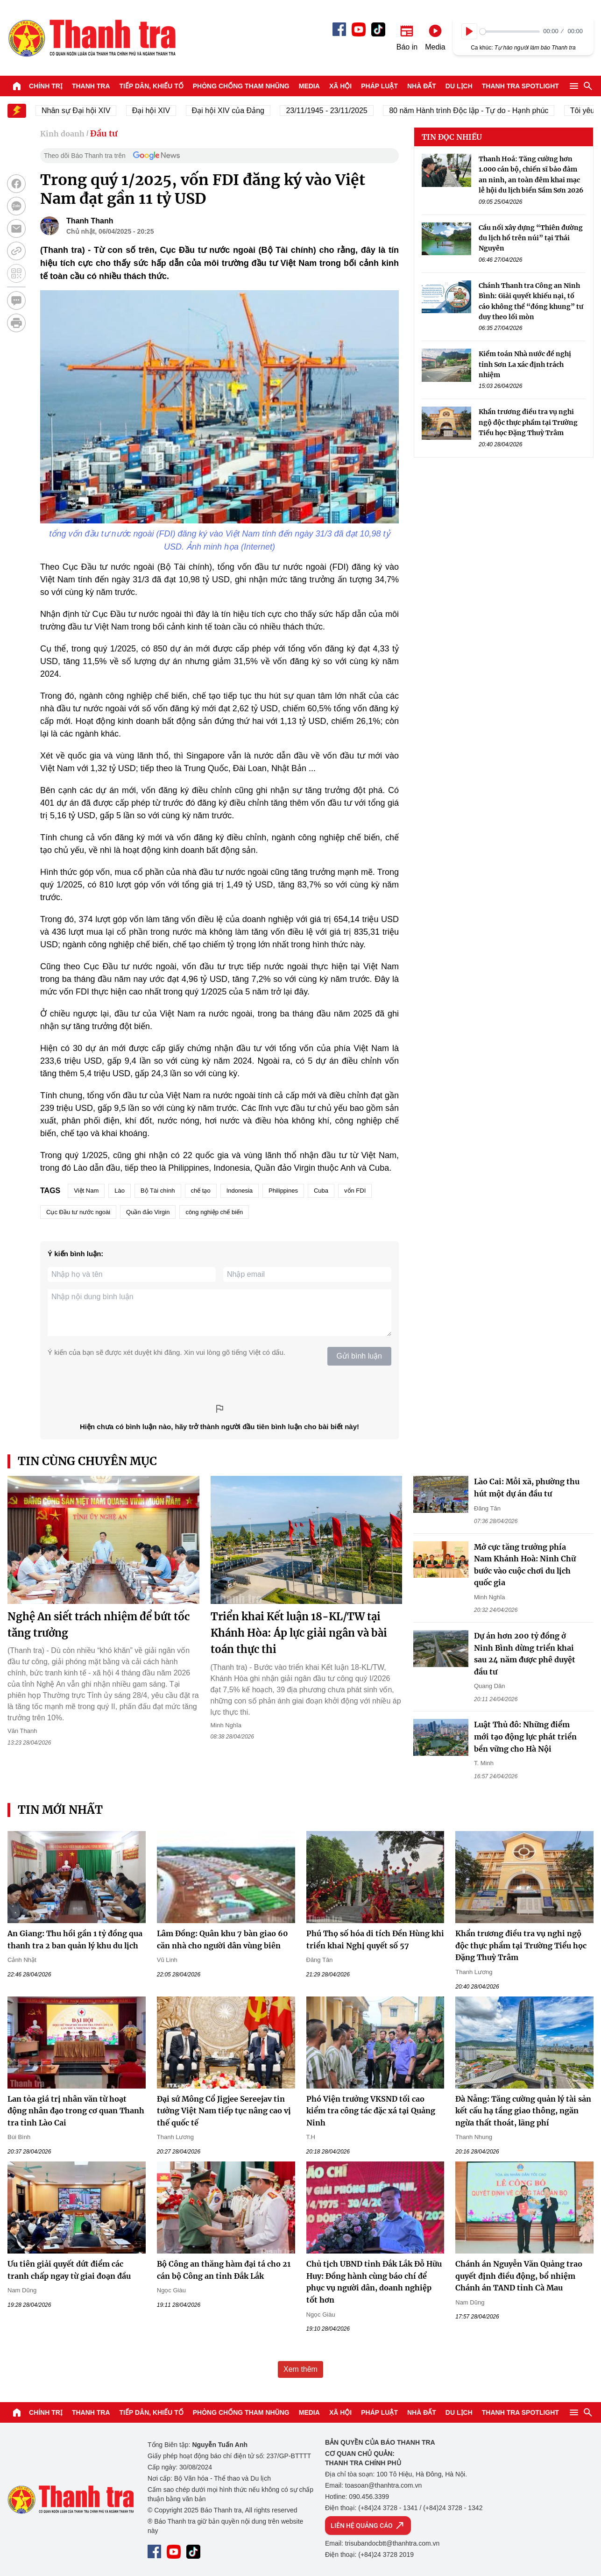 The image size is (601, 2576). I want to click on Gửi bình luận, so click(359, 1356).